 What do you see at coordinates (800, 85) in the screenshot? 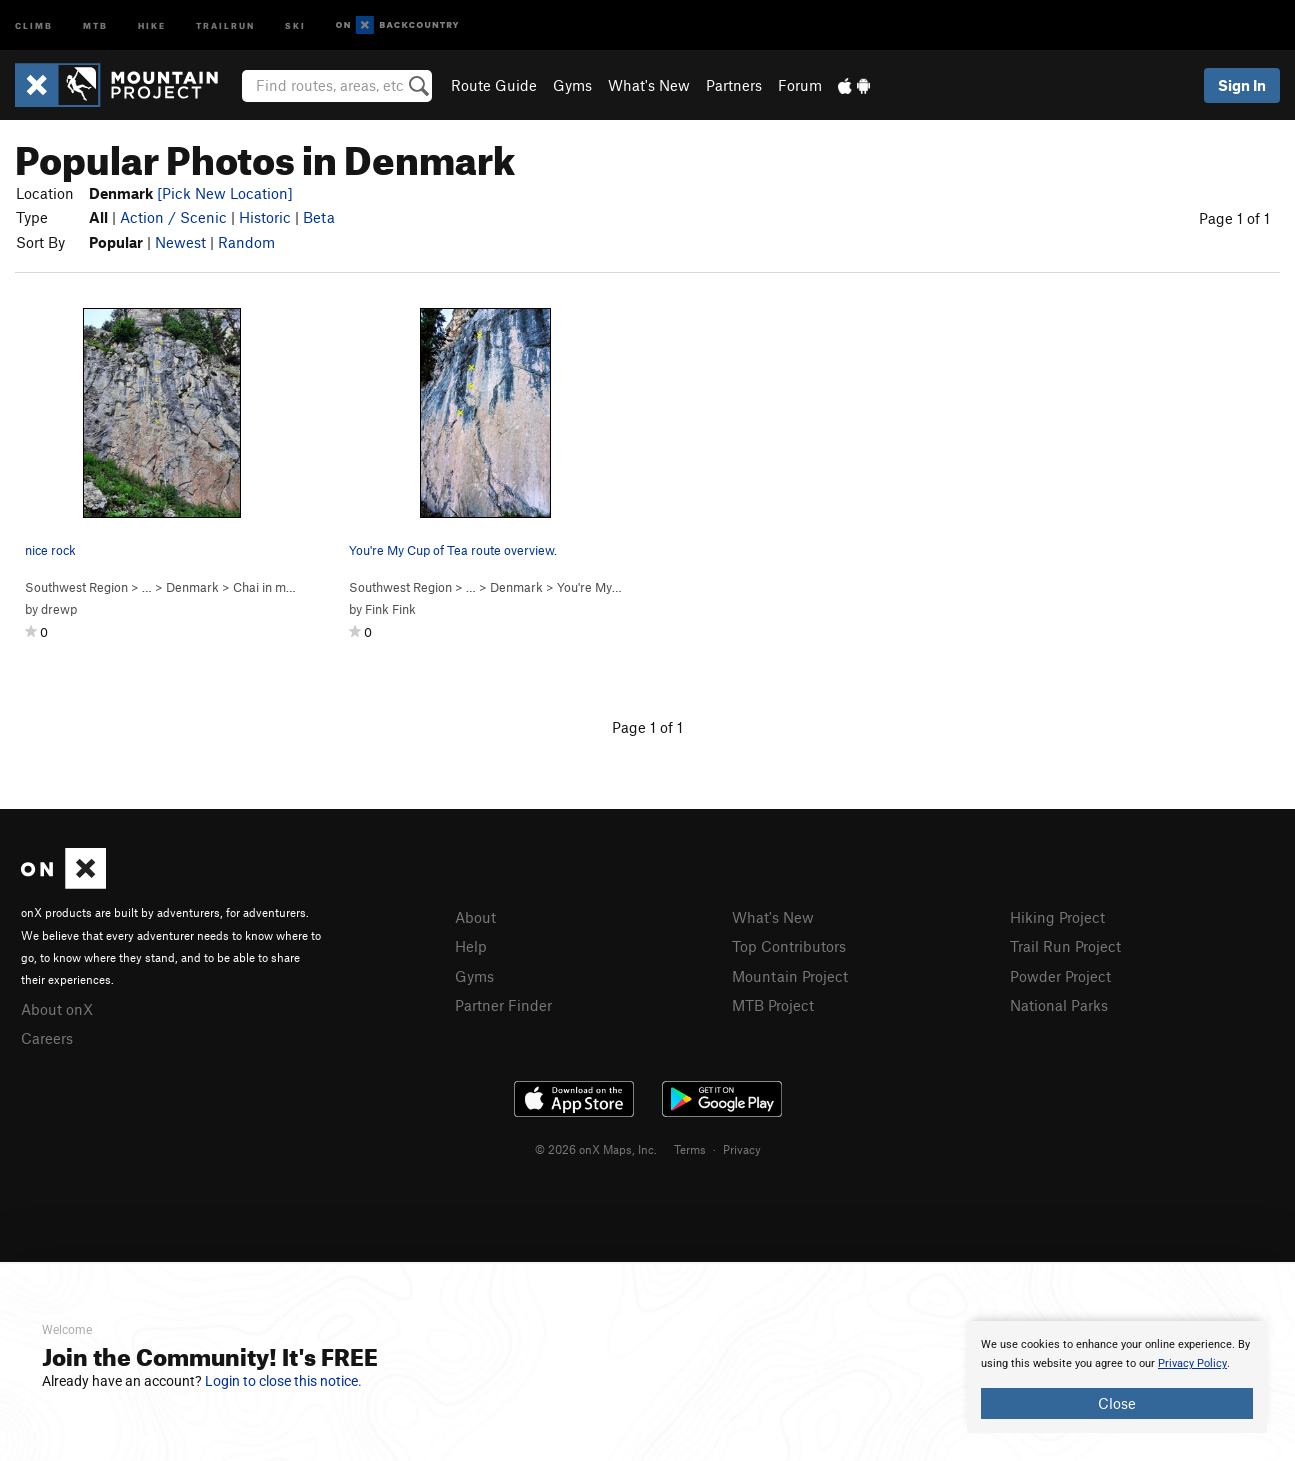
I see `Forum` at bounding box center [800, 85].